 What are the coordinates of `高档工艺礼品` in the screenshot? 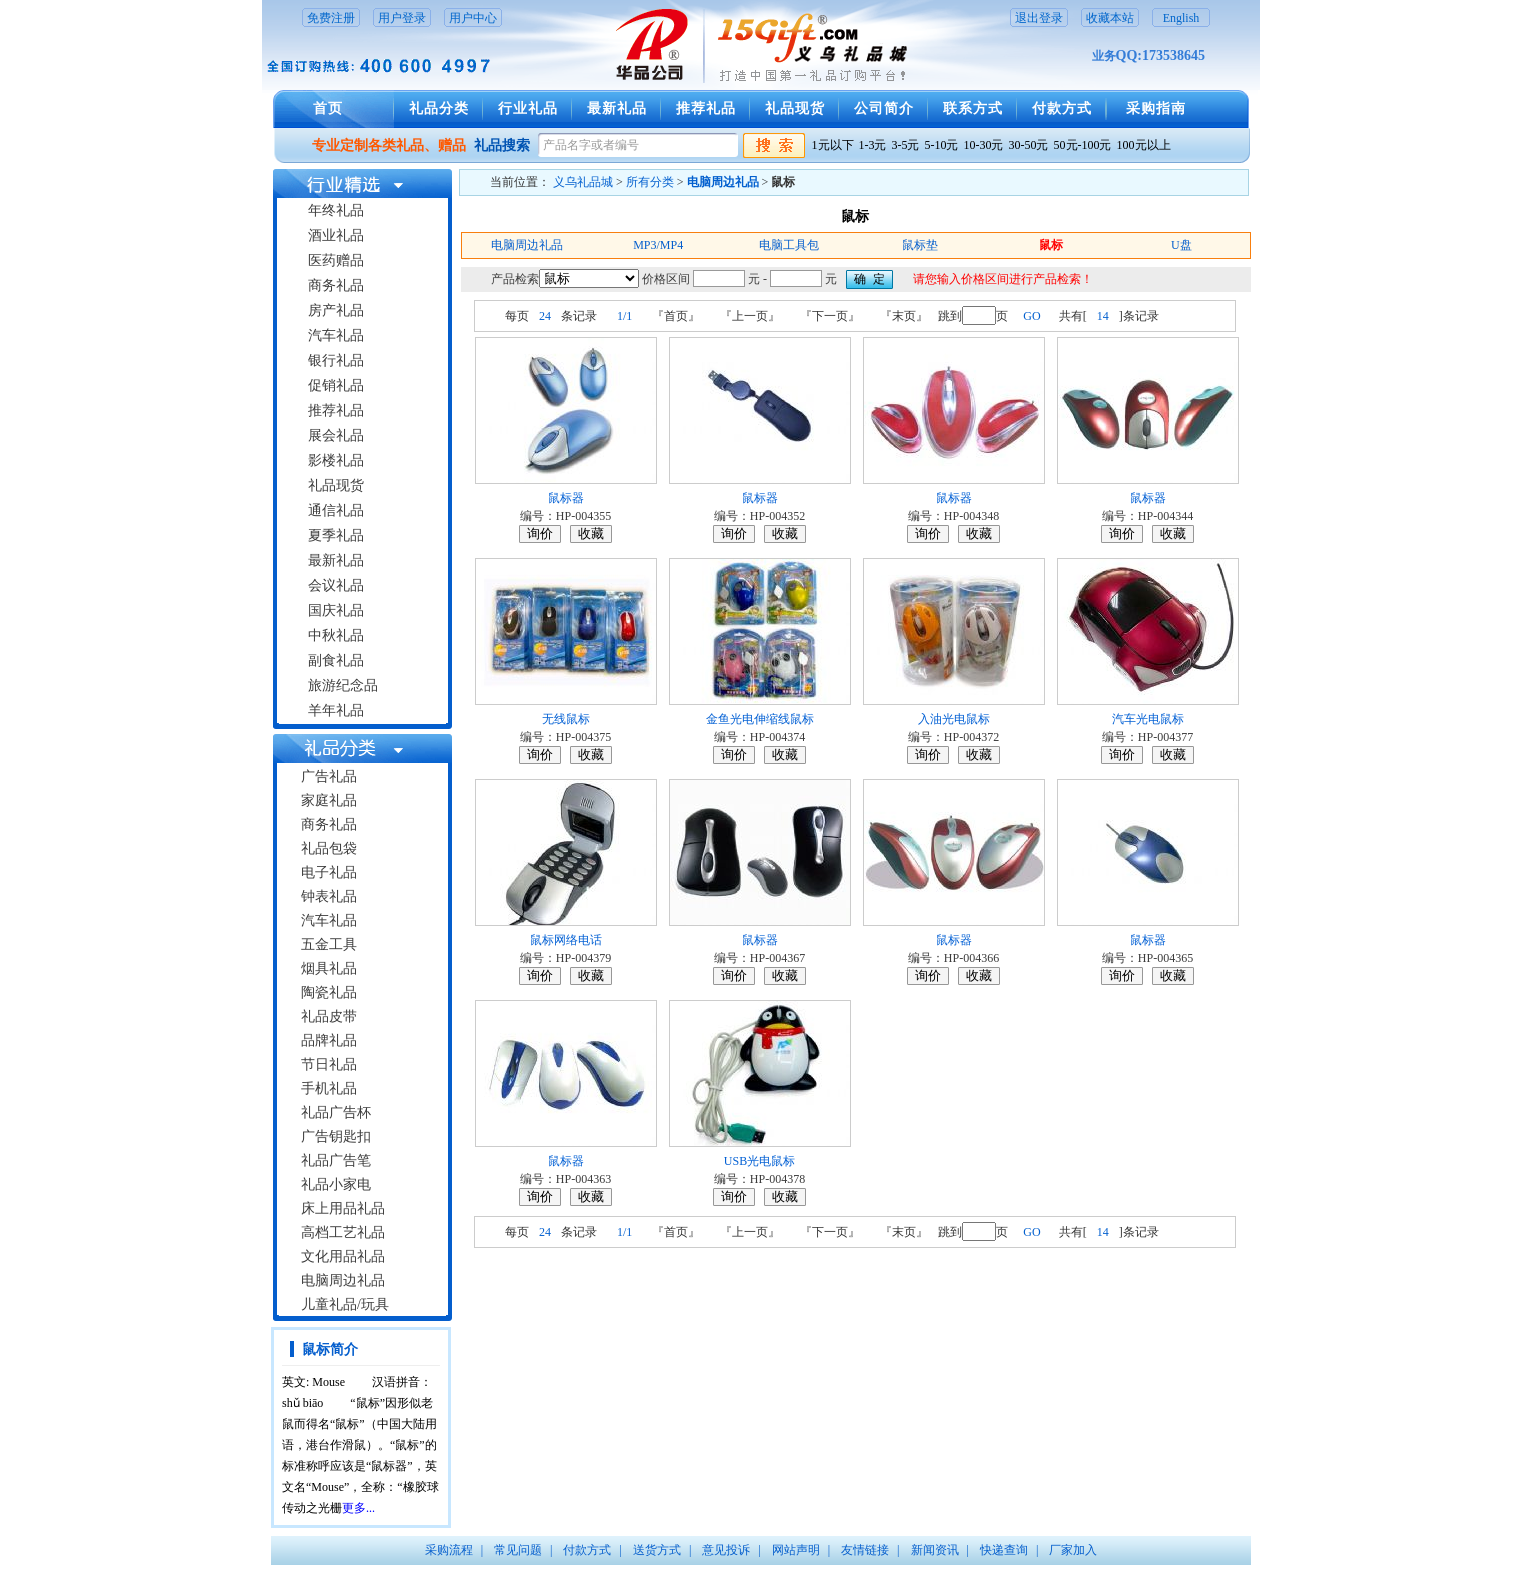 It's located at (343, 1232).